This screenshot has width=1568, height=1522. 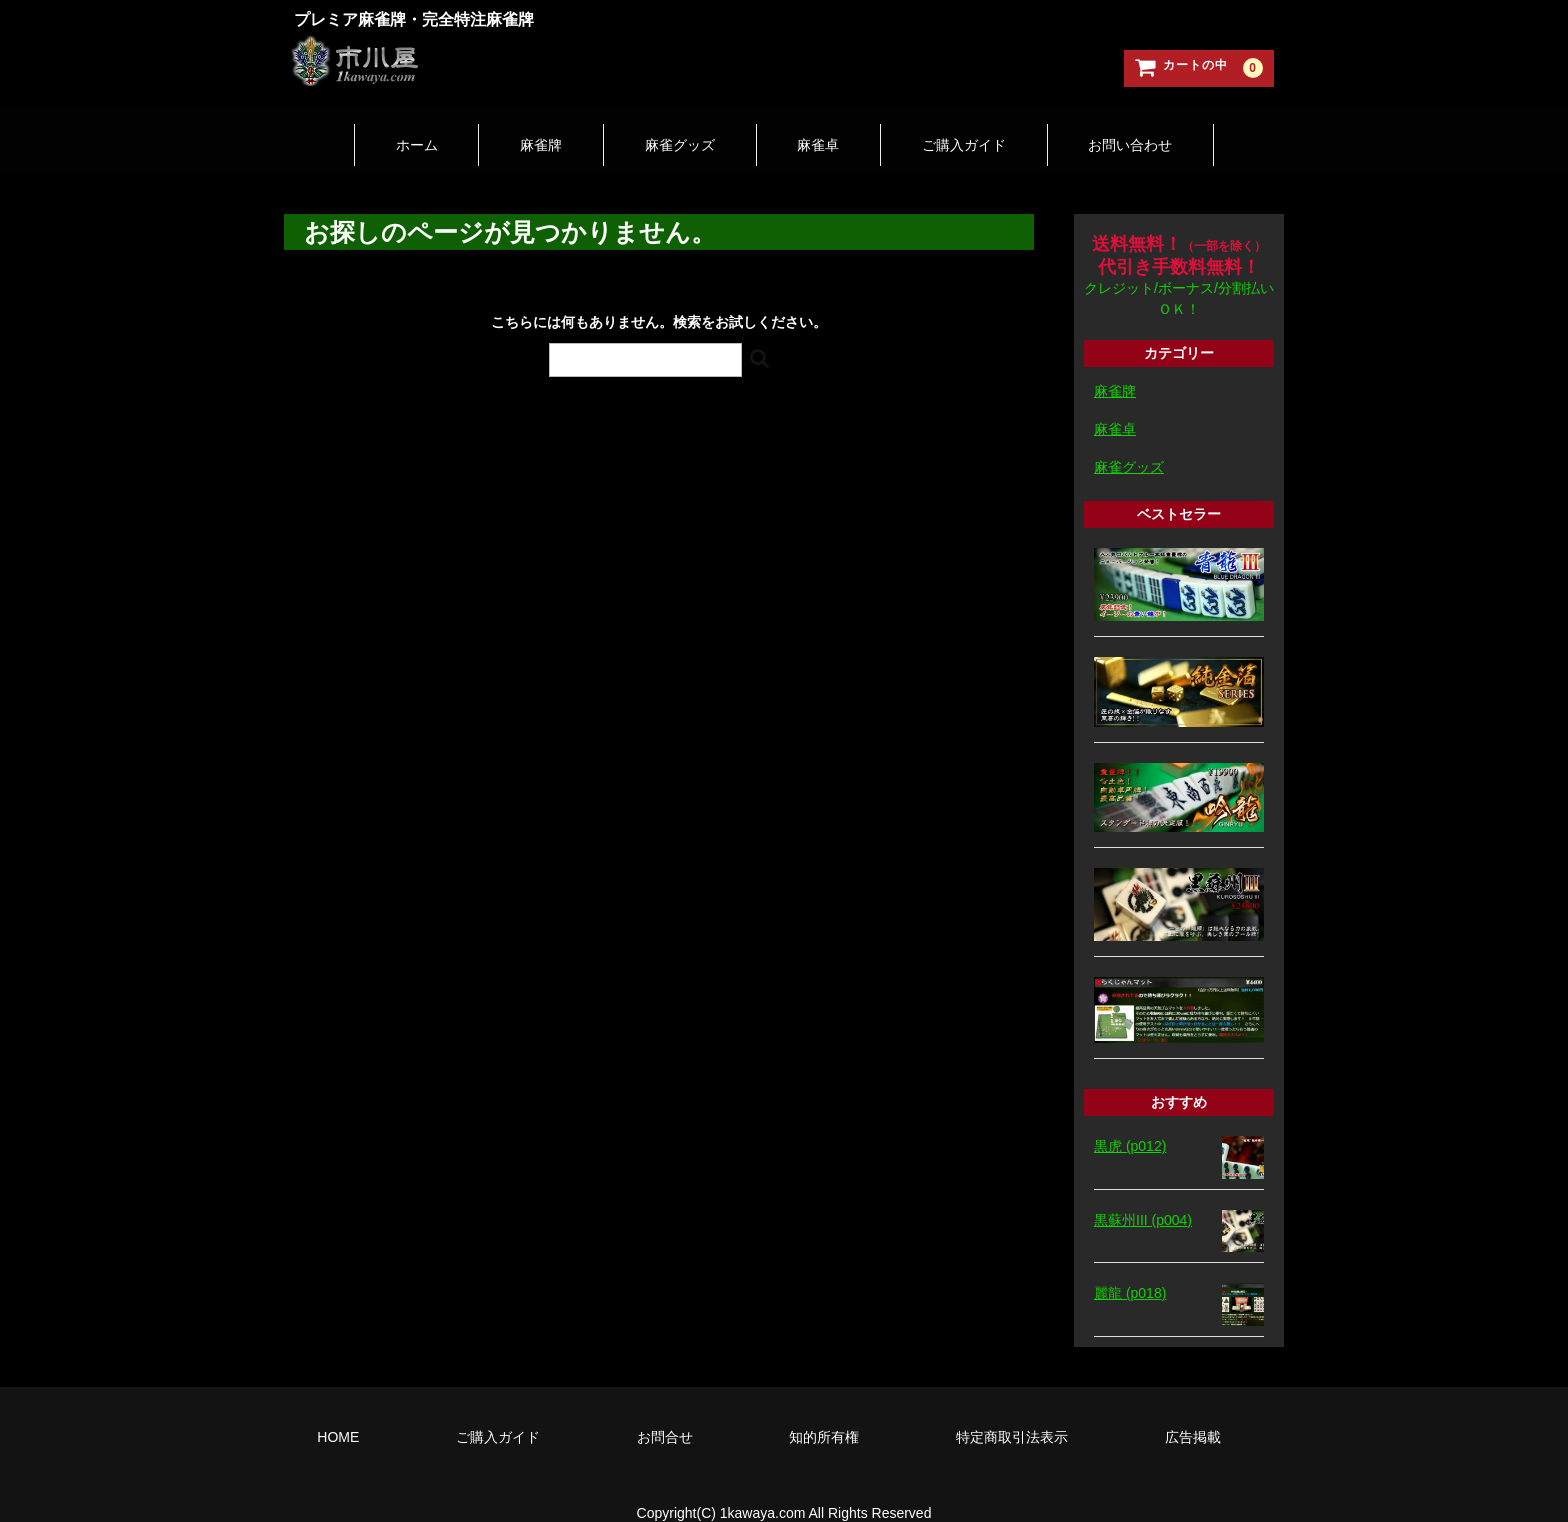 What do you see at coordinates (665, 1410) in the screenshot?
I see `お問合せ` at bounding box center [665, 1410].